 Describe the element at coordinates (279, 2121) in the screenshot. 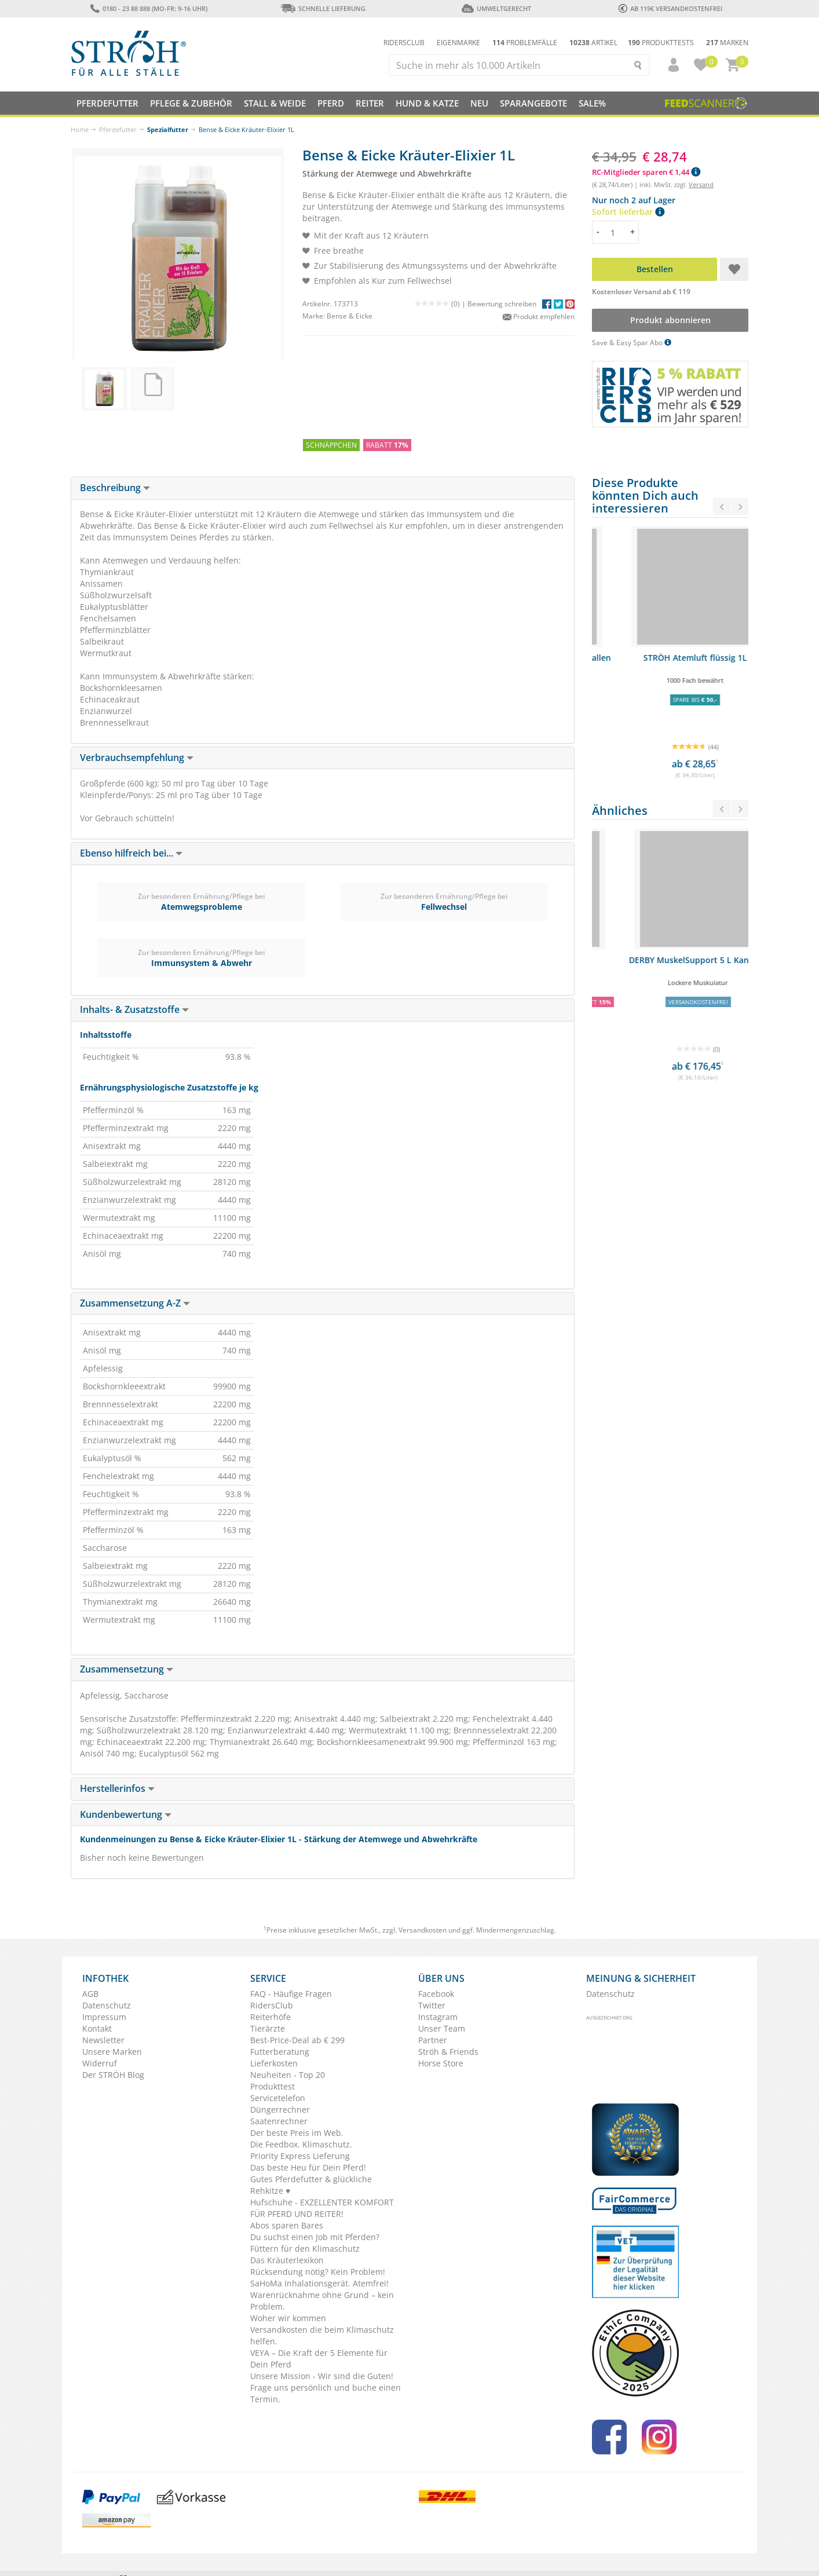

I see `Saatenrechner` at that location.